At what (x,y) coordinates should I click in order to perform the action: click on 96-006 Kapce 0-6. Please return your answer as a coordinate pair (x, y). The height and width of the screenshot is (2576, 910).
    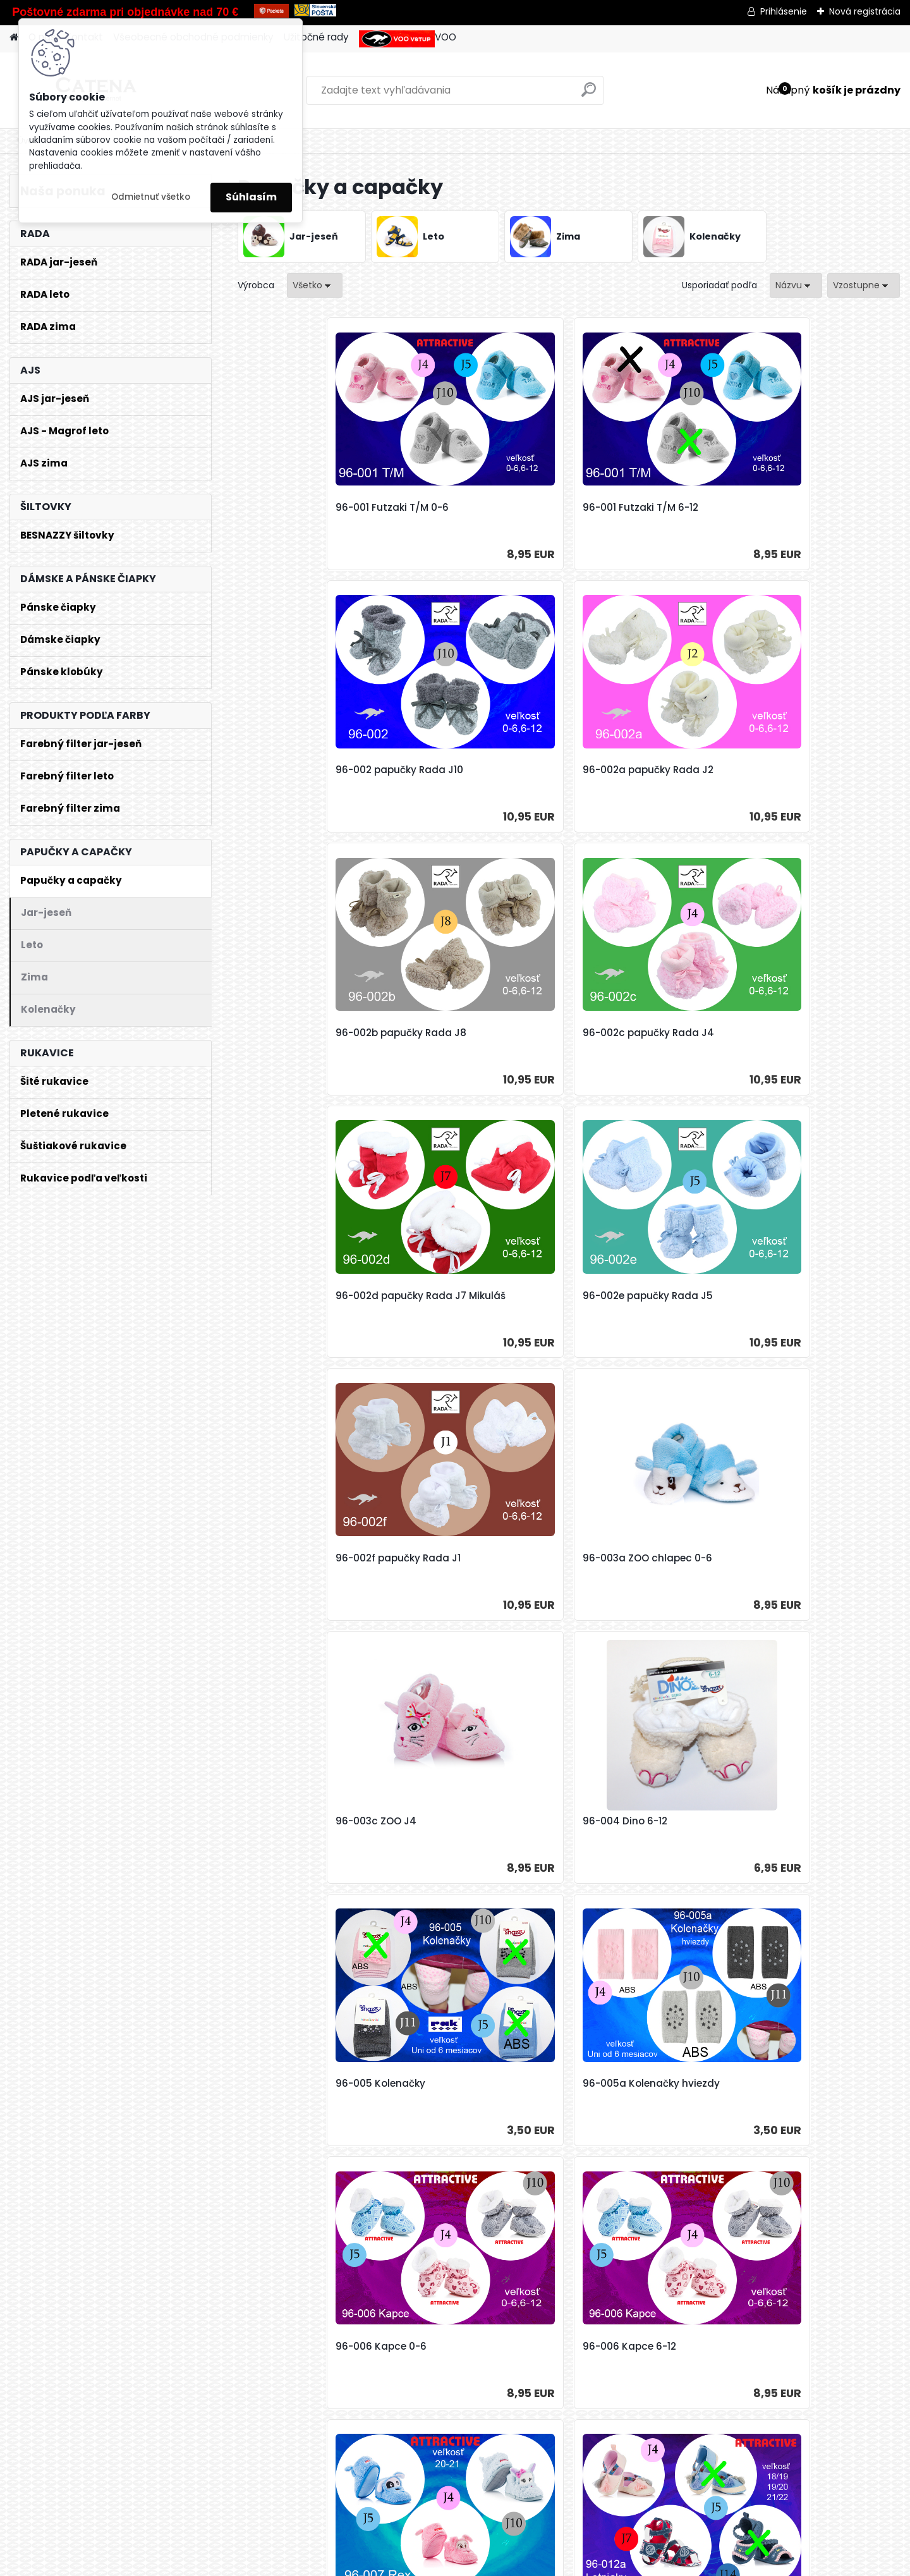
    Looking at the image, I should click on (628, 1296).